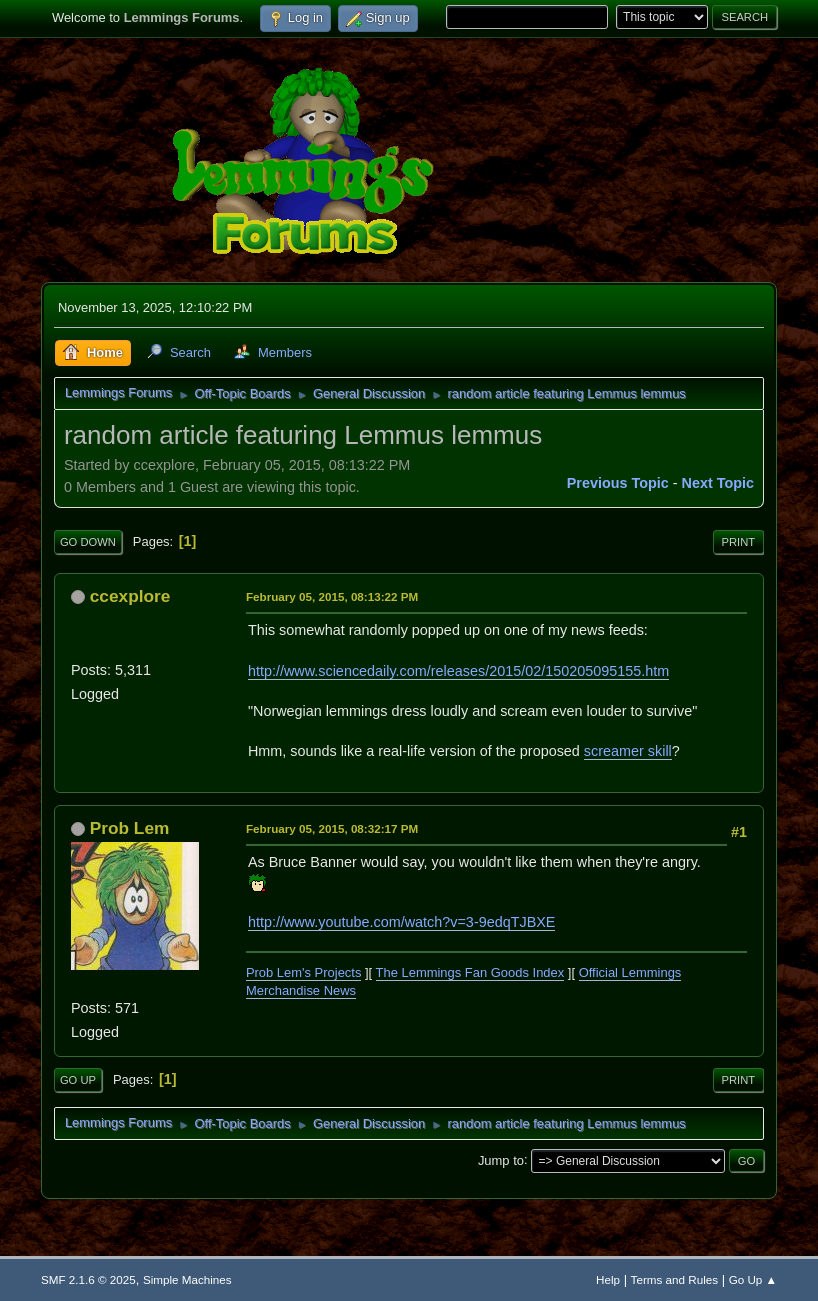 This screenshot has width=818, height=1301. I want to click on ccexplore, so click(130, 596).